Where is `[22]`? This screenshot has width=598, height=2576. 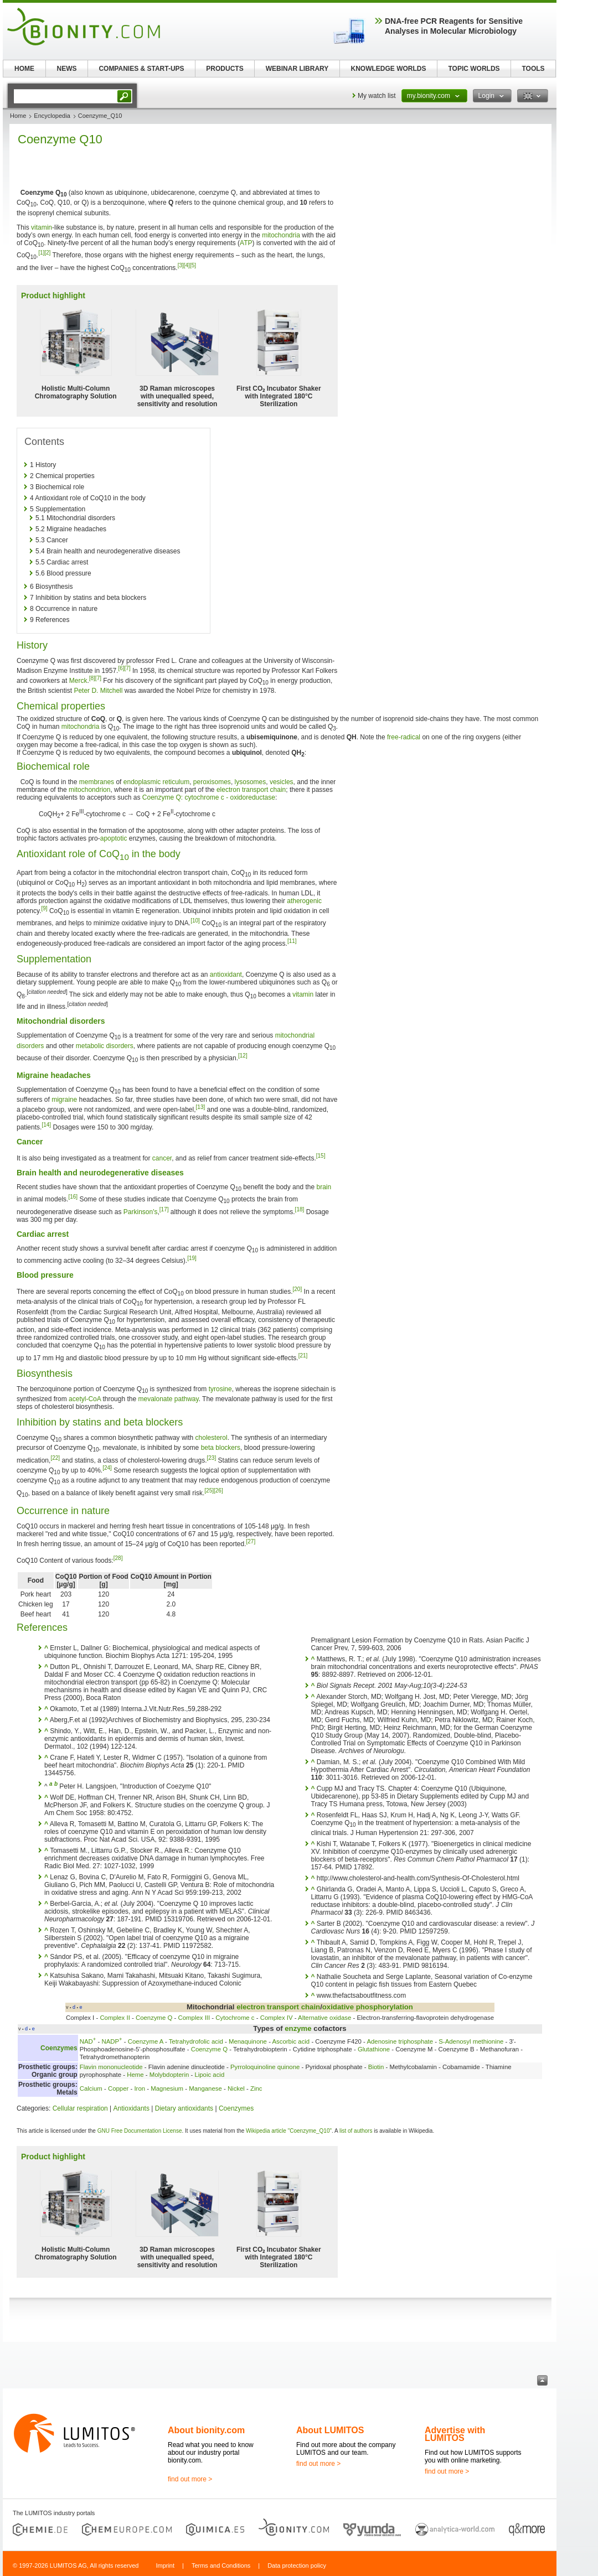 [22] is located at coordinates (55, 1458).